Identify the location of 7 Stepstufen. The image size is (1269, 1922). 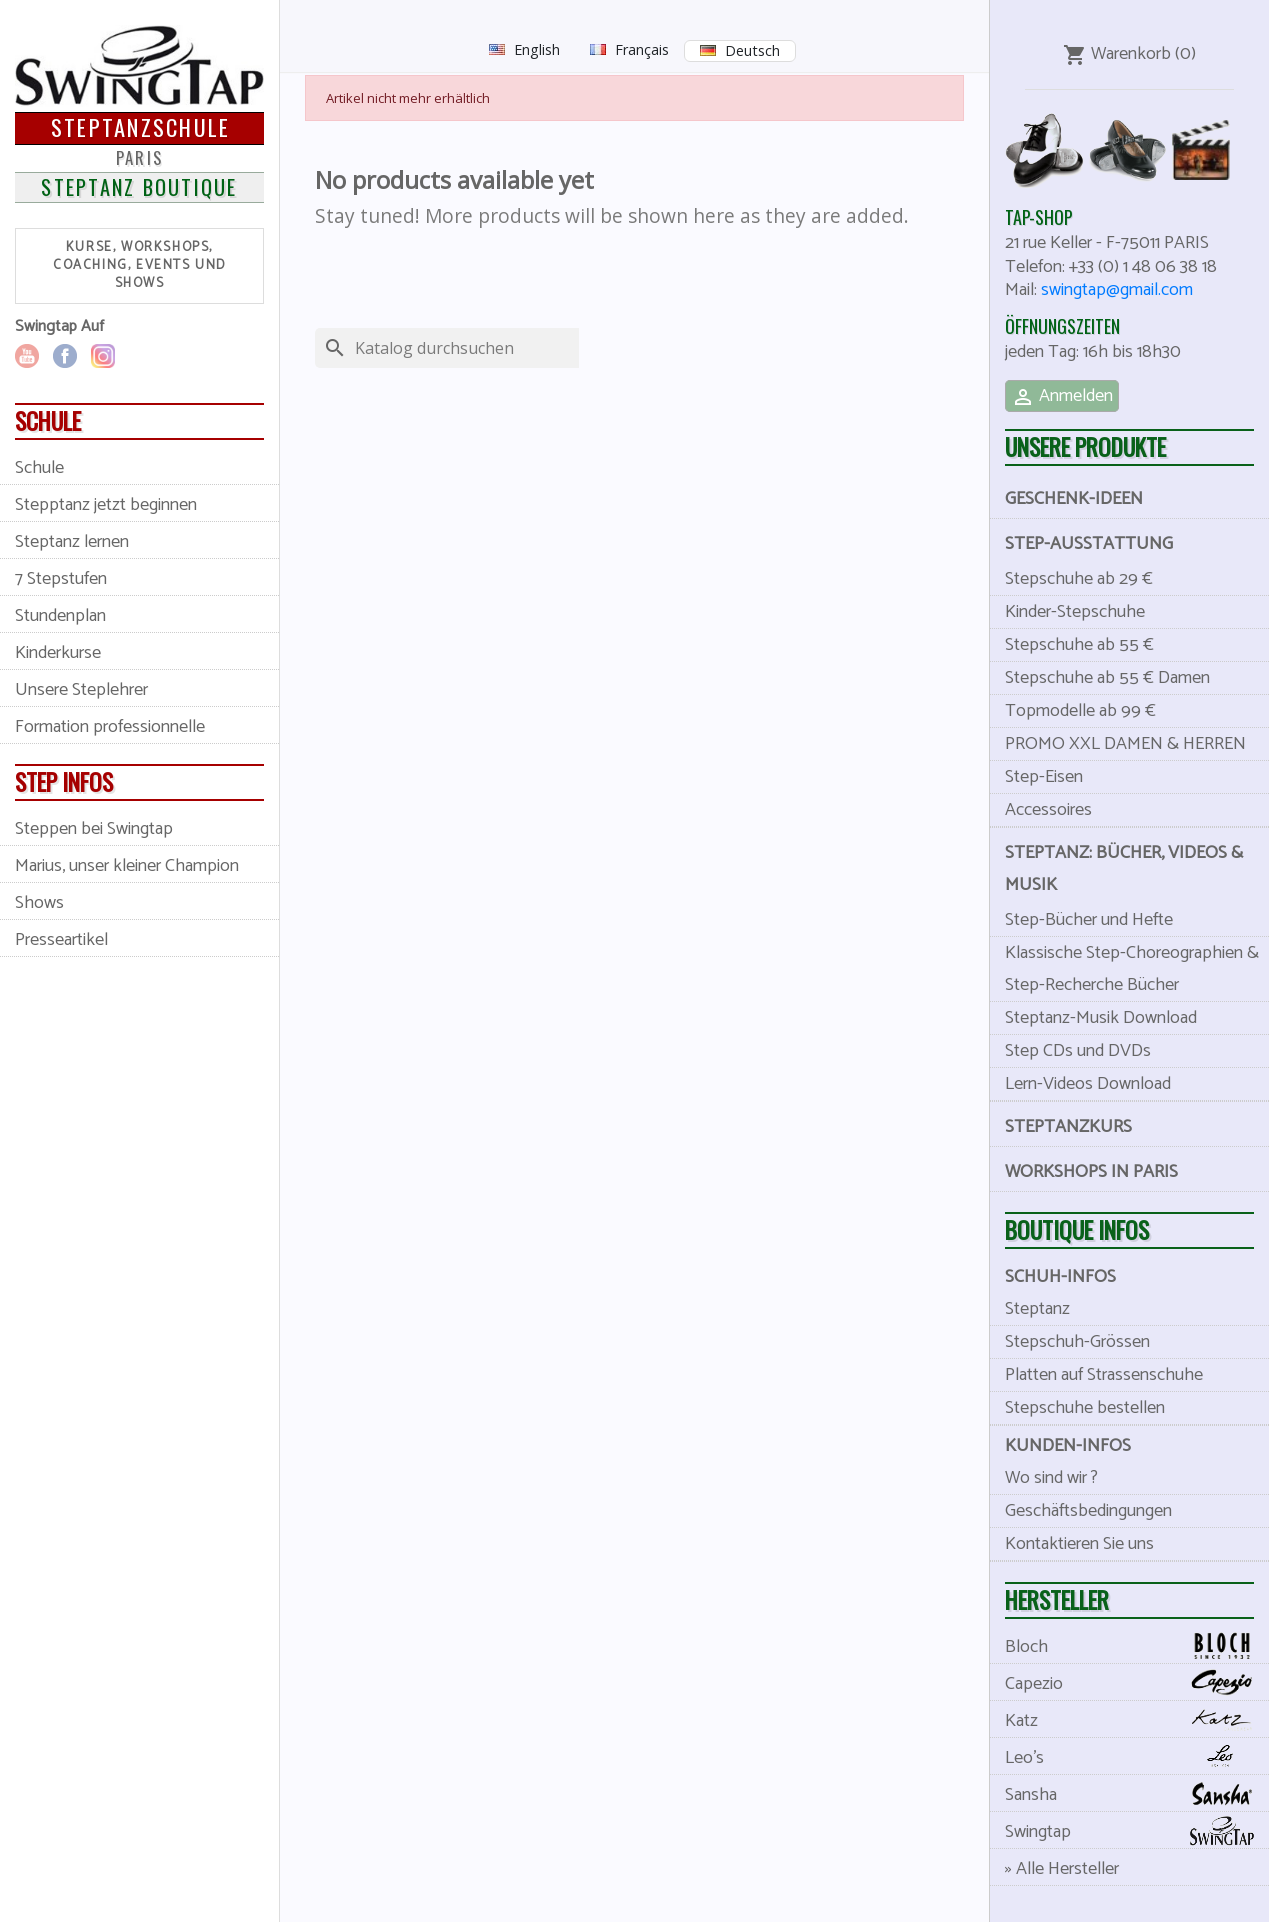
(61, 579).